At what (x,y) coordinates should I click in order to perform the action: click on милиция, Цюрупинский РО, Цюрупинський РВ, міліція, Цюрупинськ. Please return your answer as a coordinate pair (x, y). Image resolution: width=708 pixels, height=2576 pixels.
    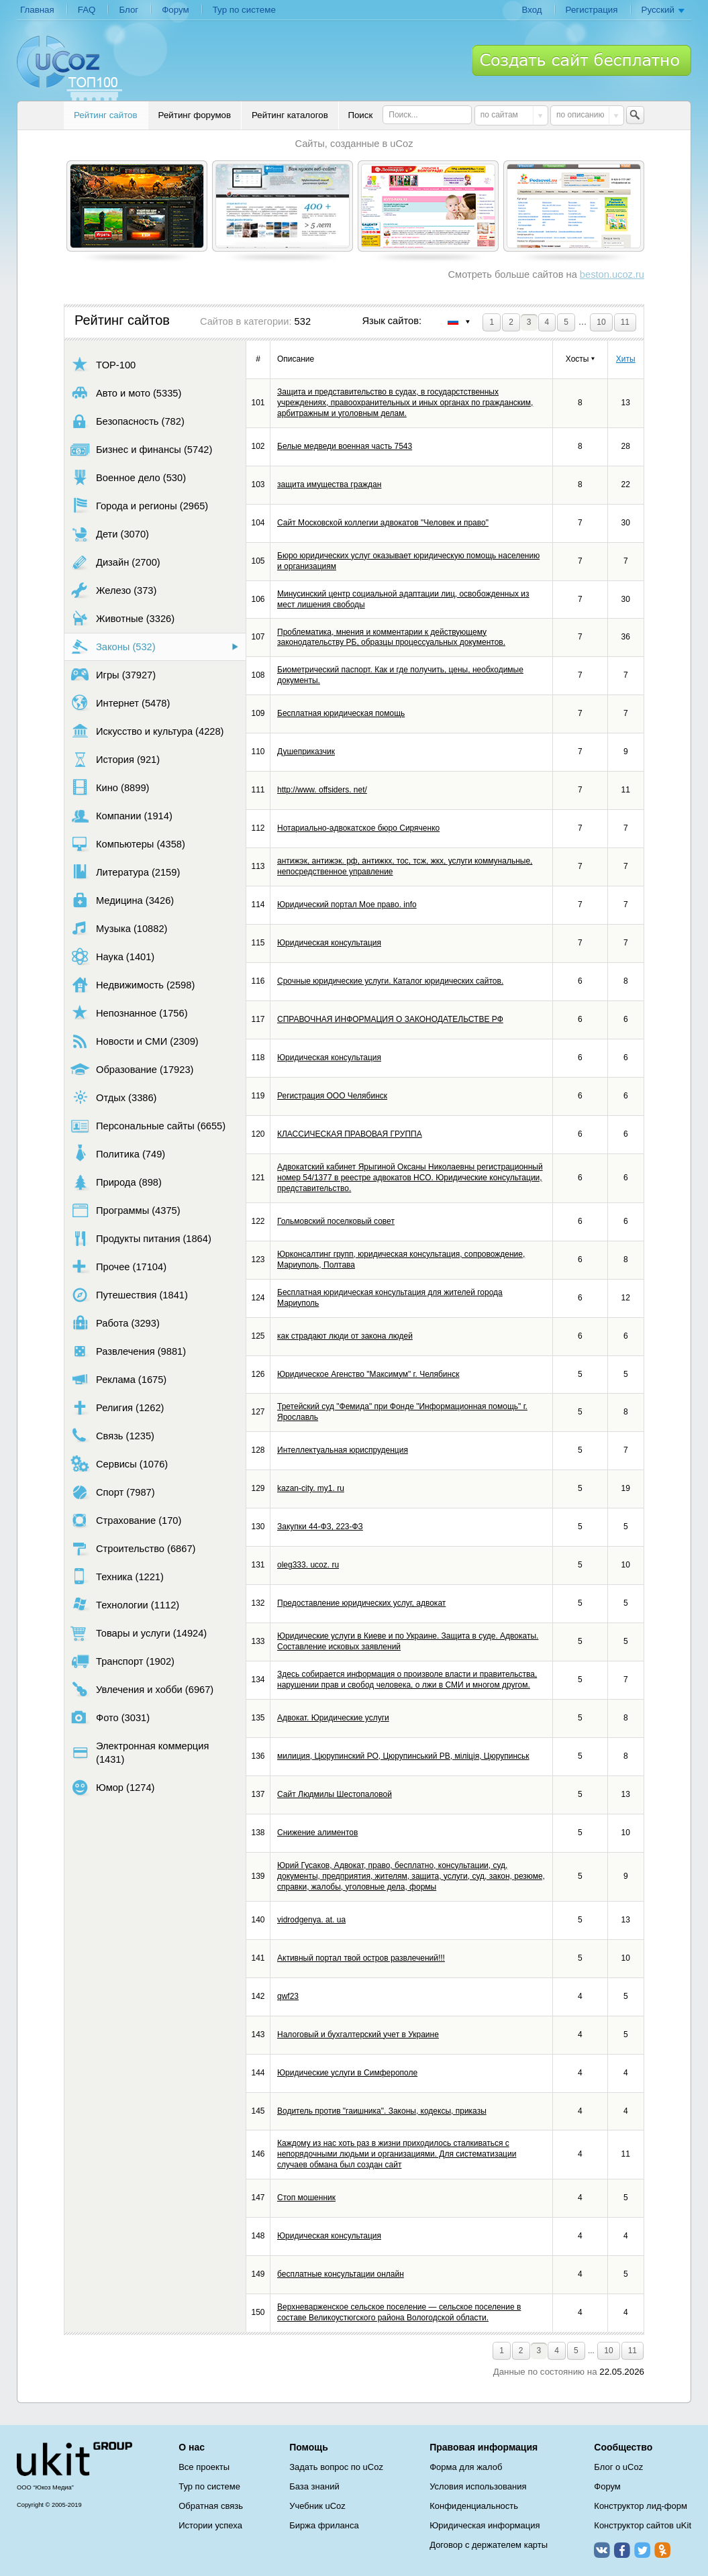
    Looking at the image, I should click on (403, 1756).